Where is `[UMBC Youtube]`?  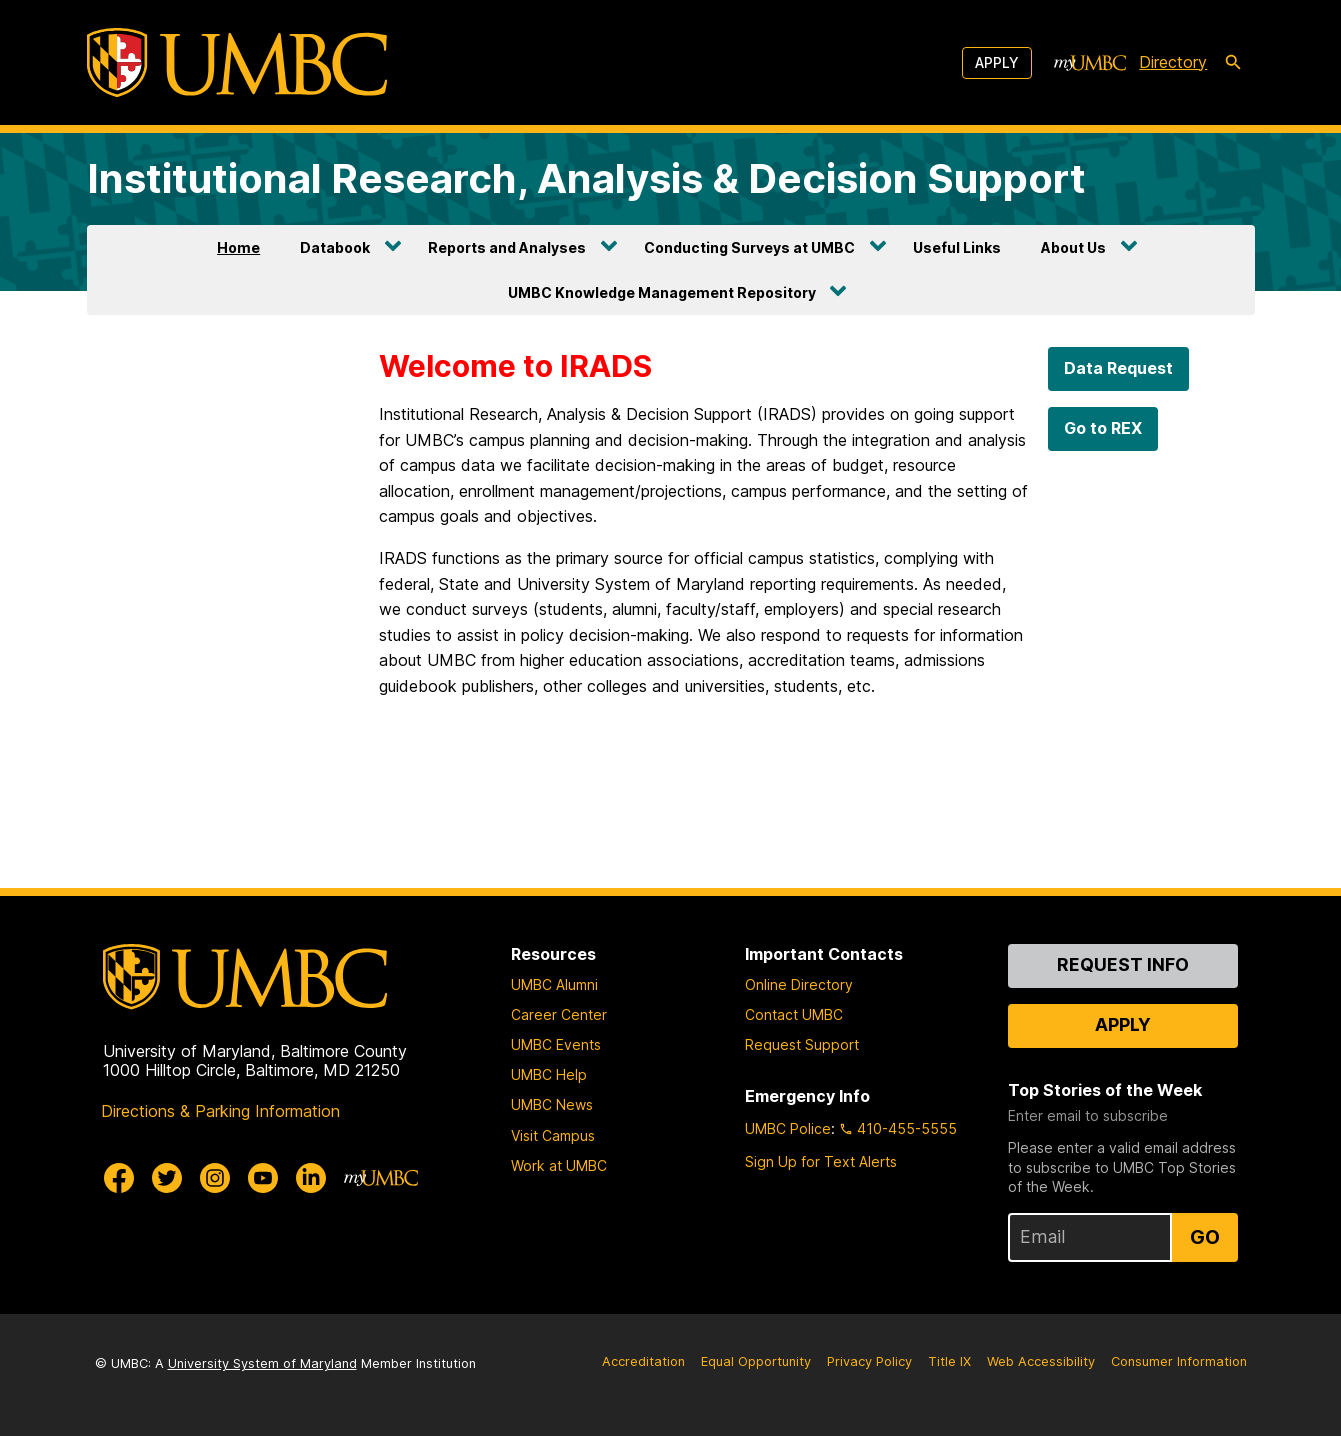
[UMBC Youtube] is located at coordinates (263, 1178).